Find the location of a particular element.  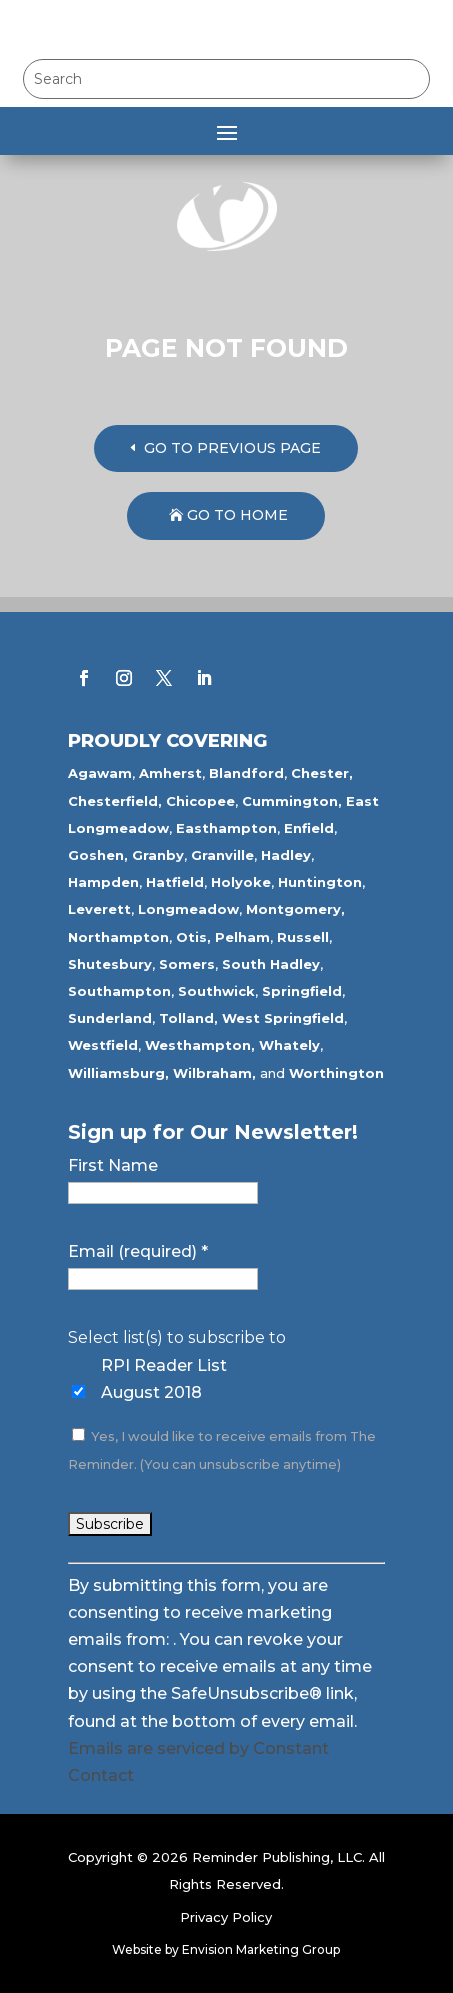

Russell is located at coordinates (303, 937).